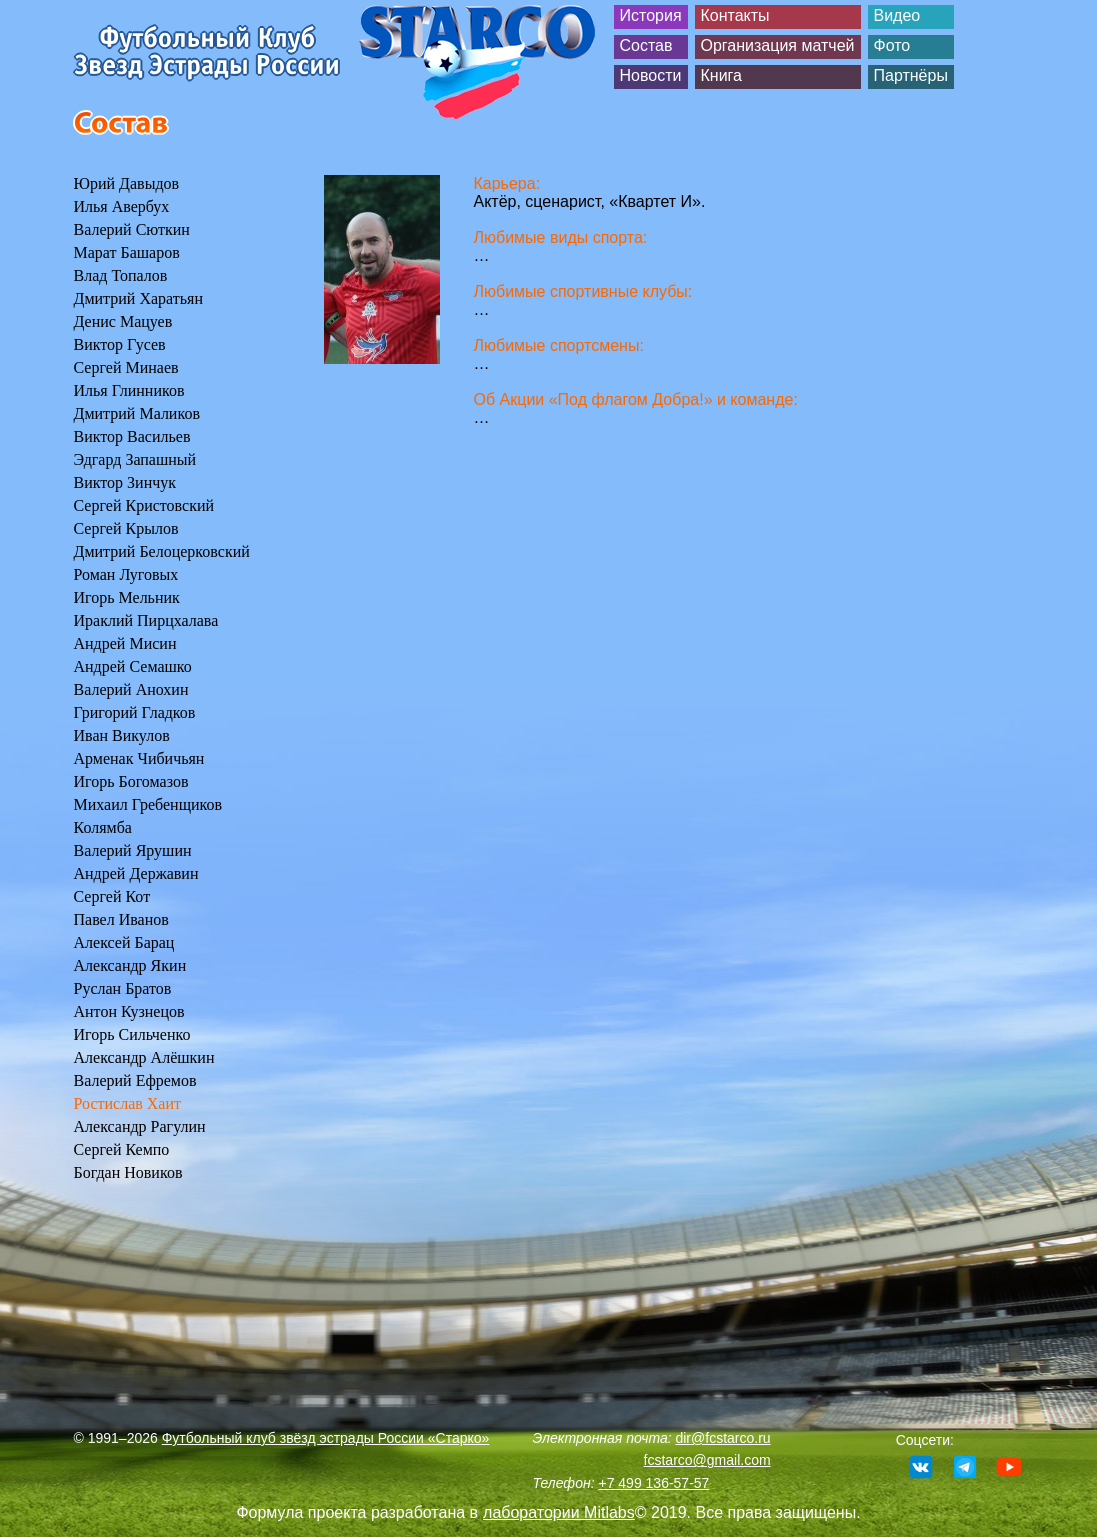 Image resolution: width=1097 pixels, height=1537 pixels. Describe the element at coordinates (127, 183) in the screenshot. I see `Юрий Давыдов` at that location.